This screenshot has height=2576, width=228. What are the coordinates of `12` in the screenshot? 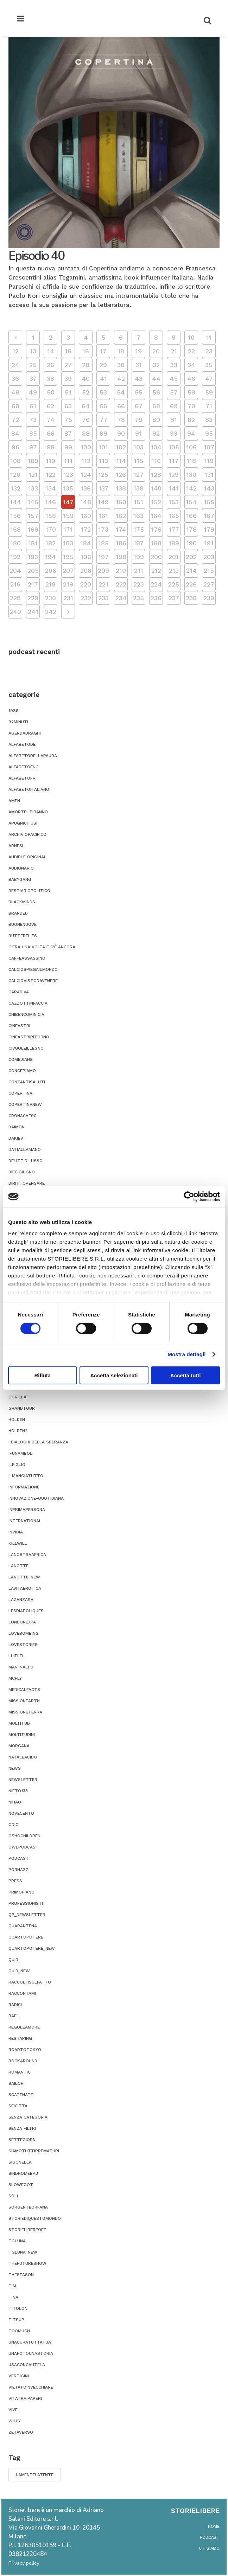 It's located at (15, 351).